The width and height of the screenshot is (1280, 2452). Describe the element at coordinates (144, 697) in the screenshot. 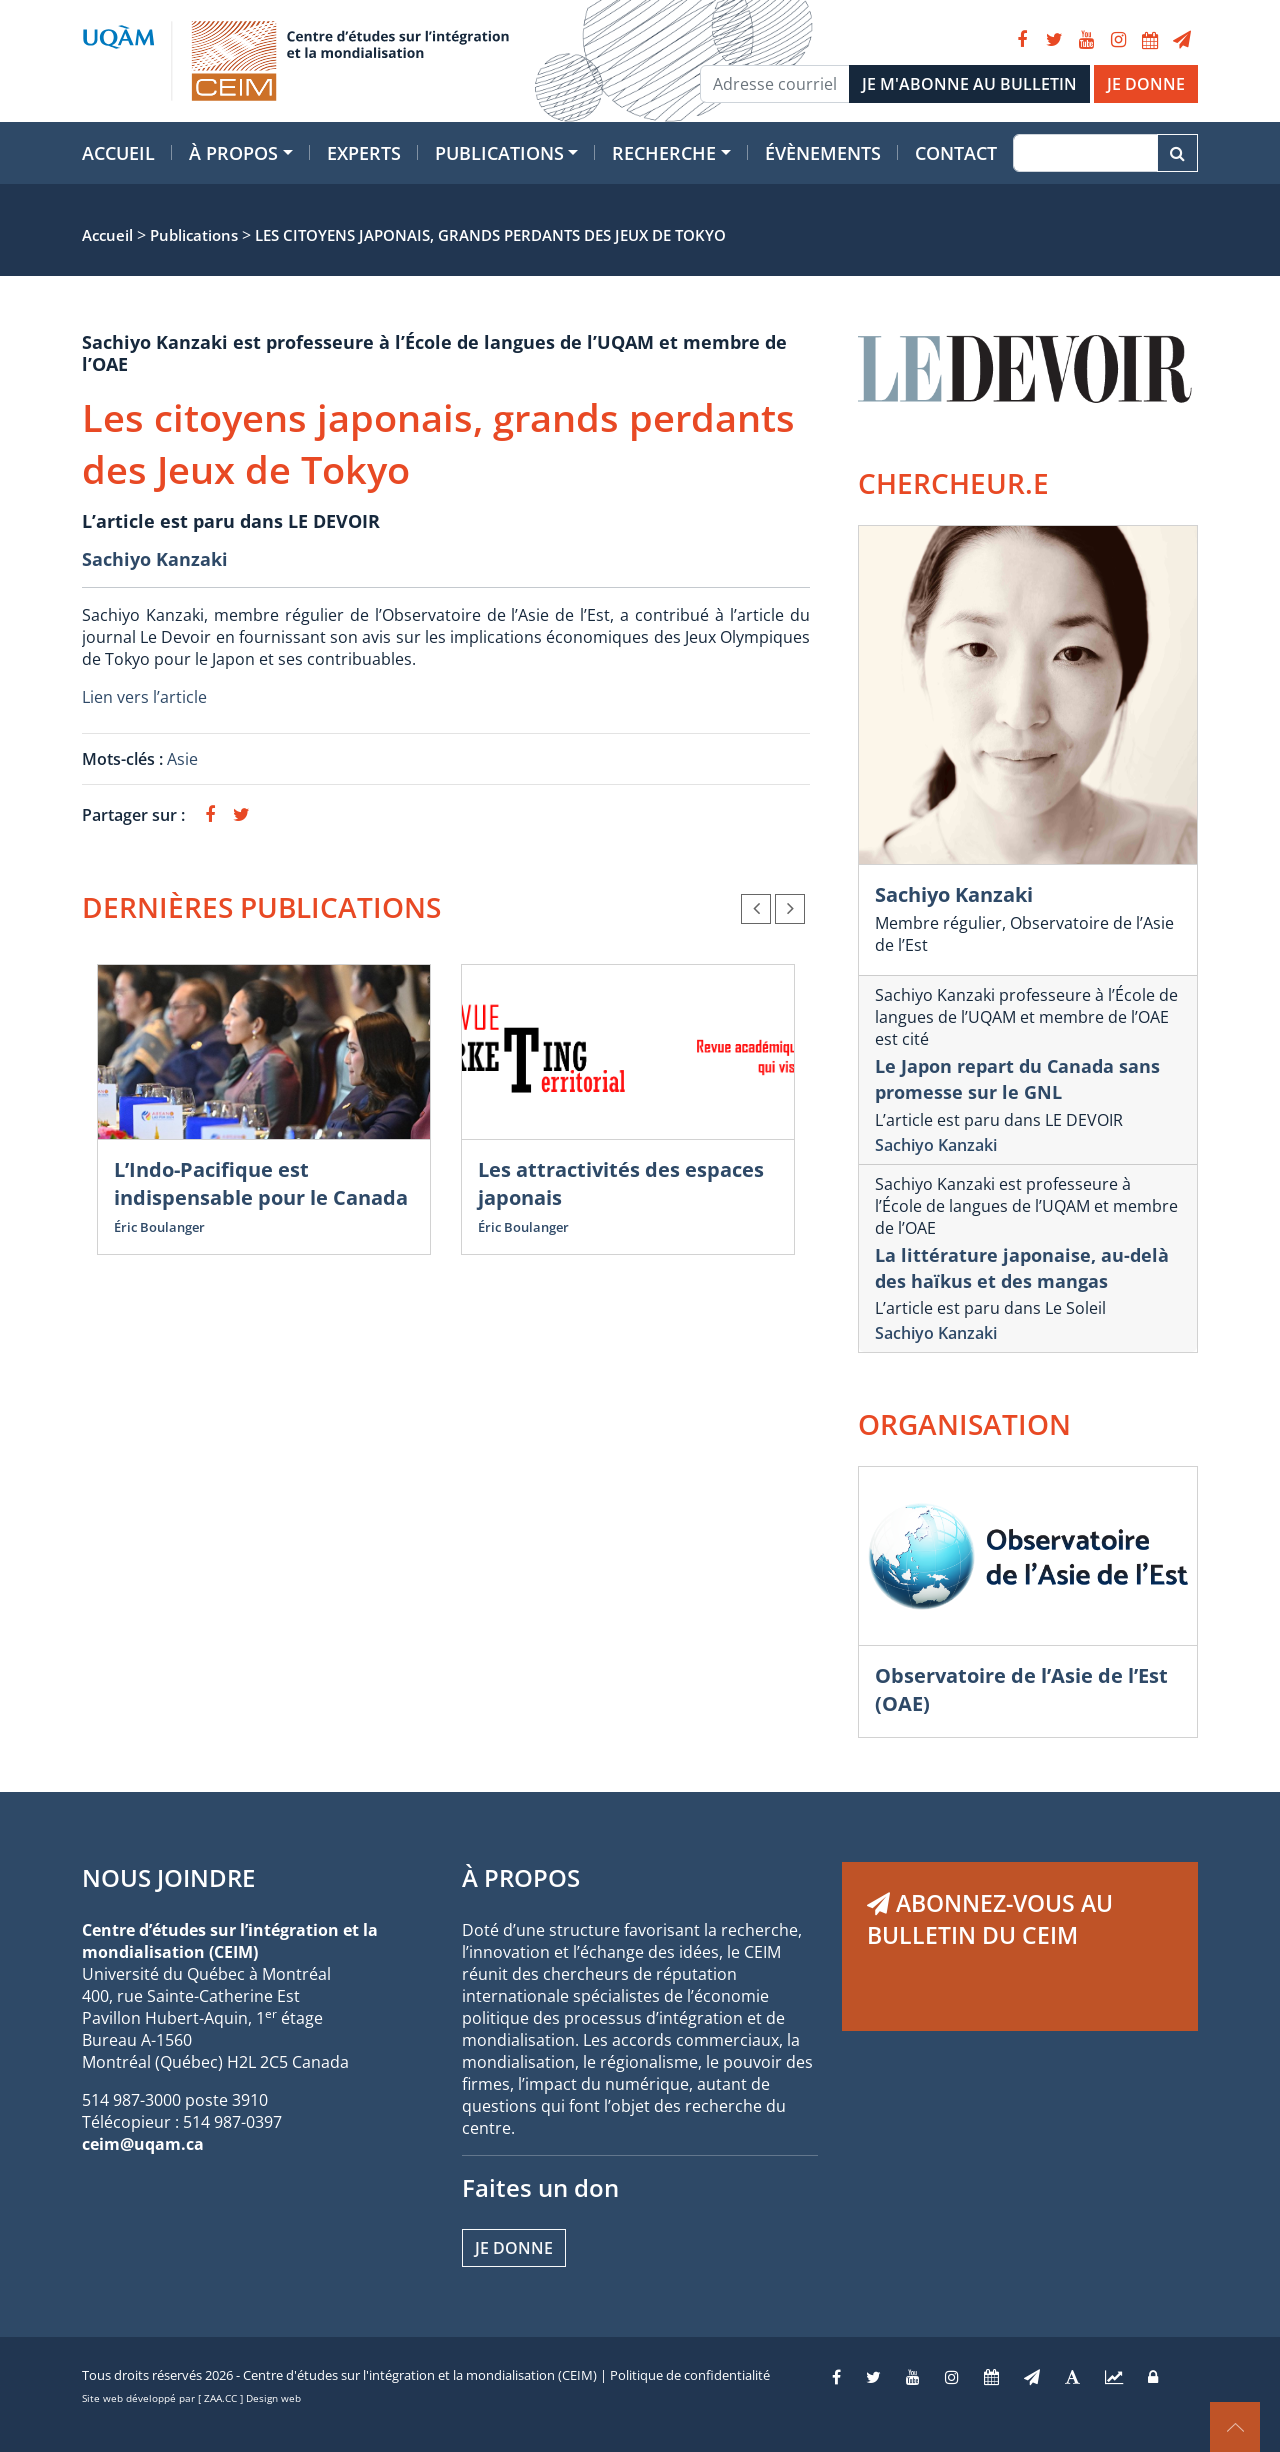

I see `Lien vers l’article` at that location.